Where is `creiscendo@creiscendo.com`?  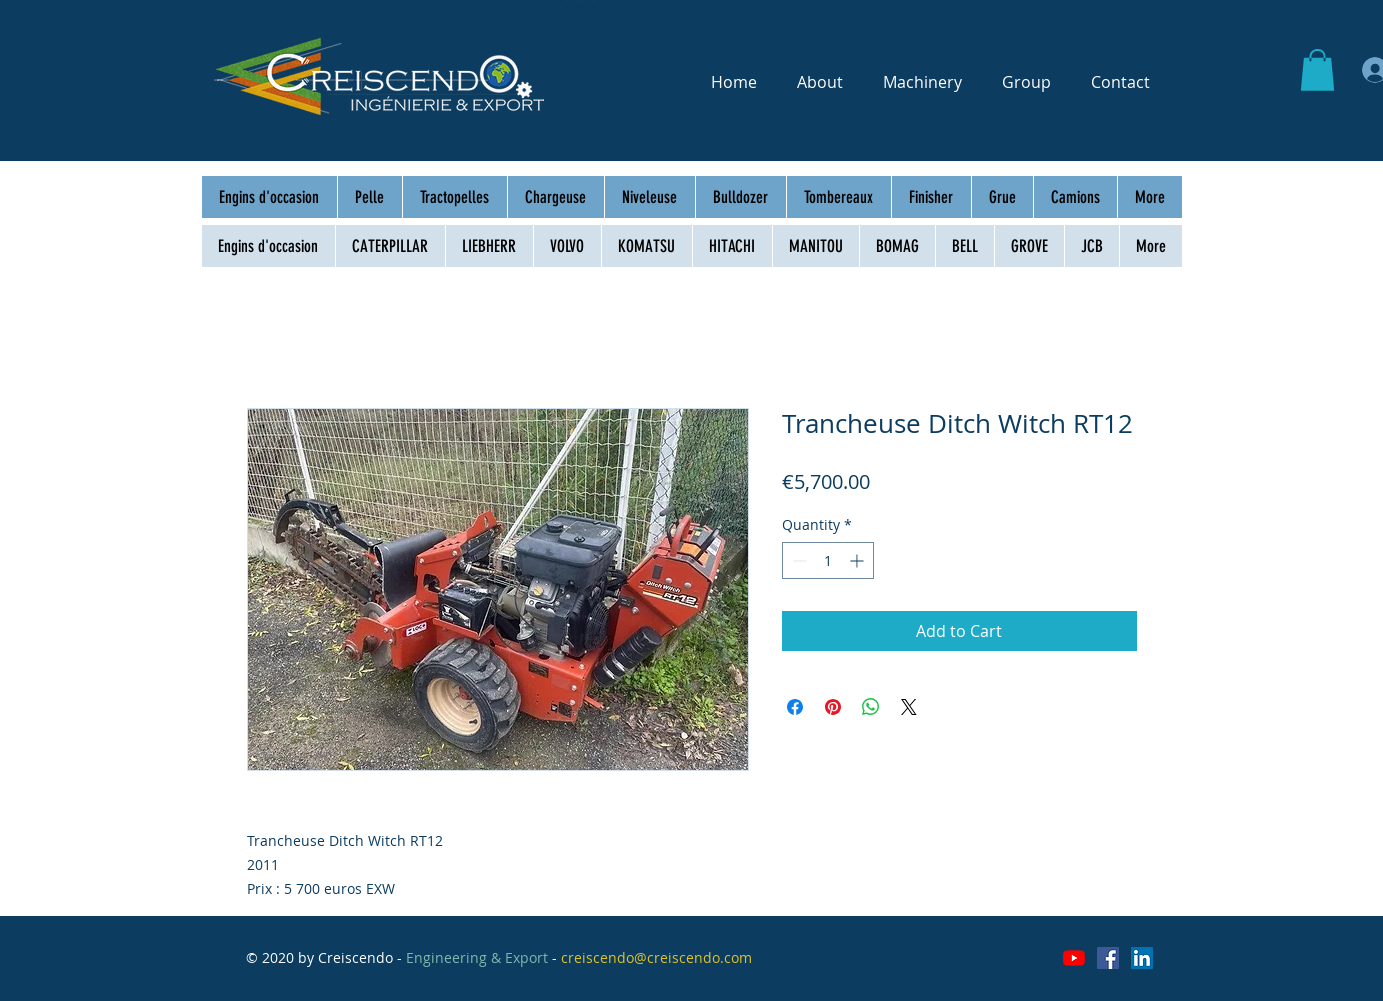
creiscendo@creiscendo.com is located at coordinates (656, 957).